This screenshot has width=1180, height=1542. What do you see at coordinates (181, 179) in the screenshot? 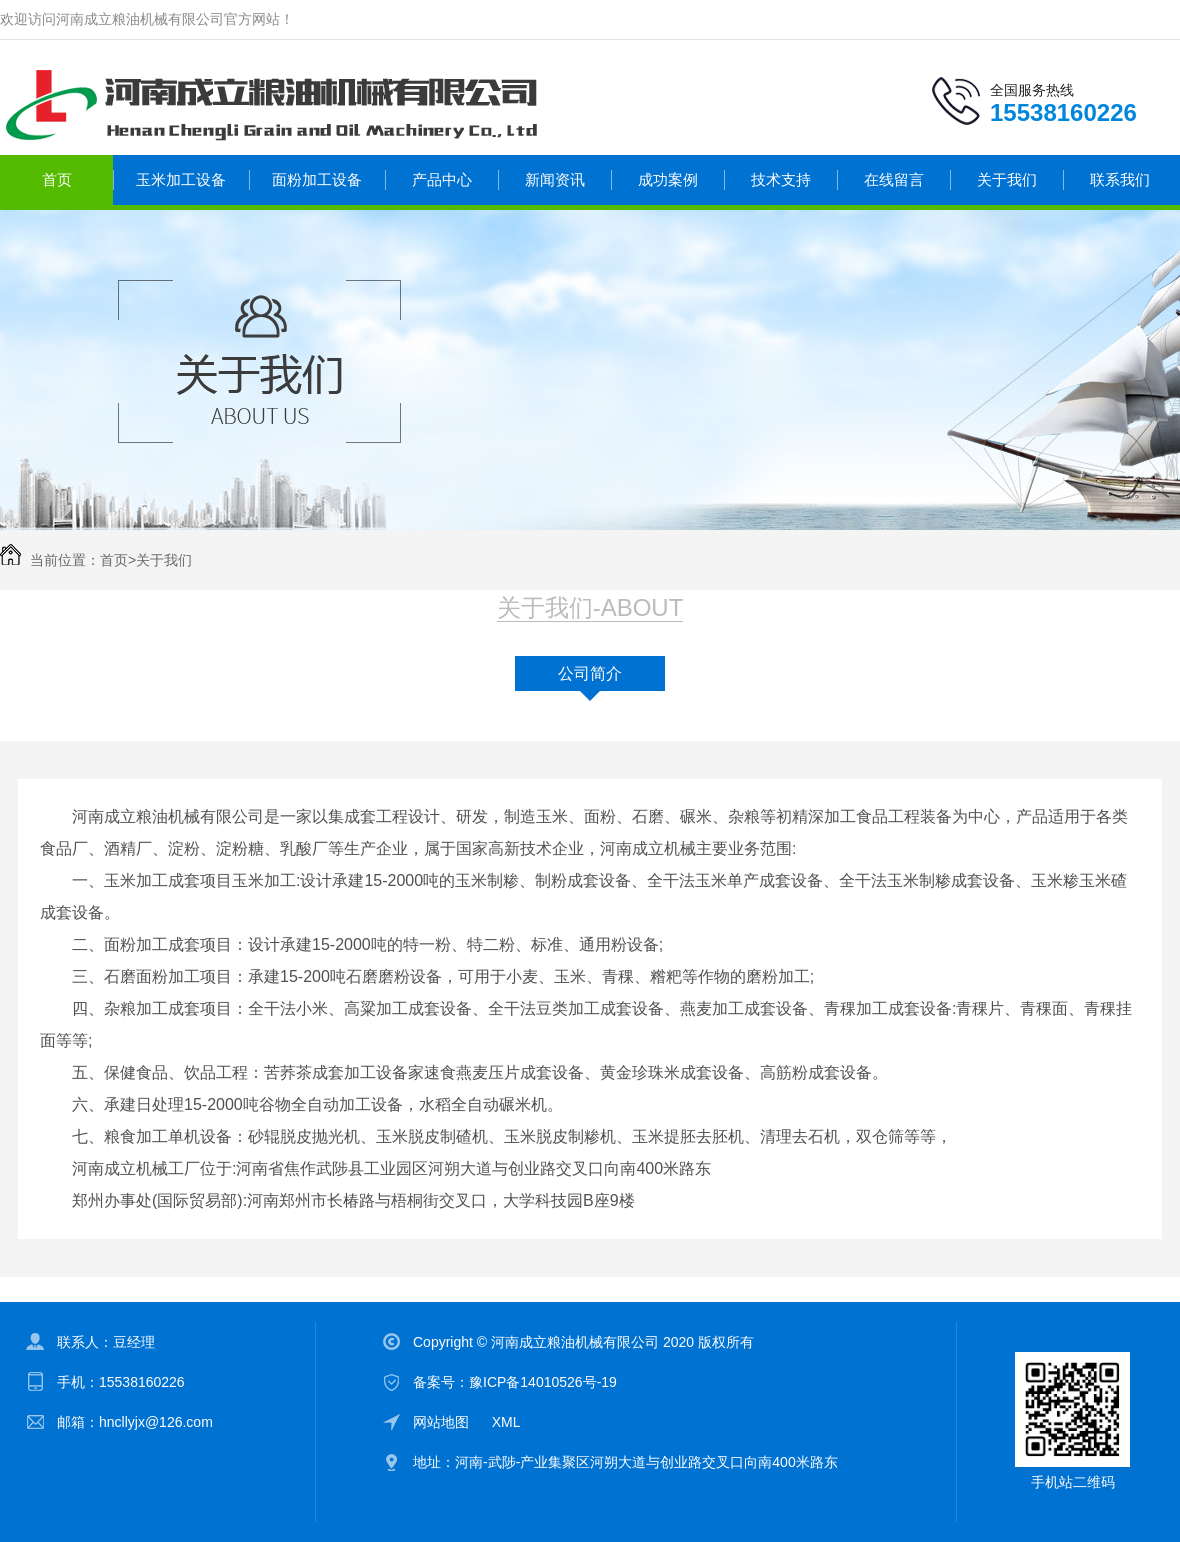
I see `玉米加工设备` at bounding box center [181, 179].